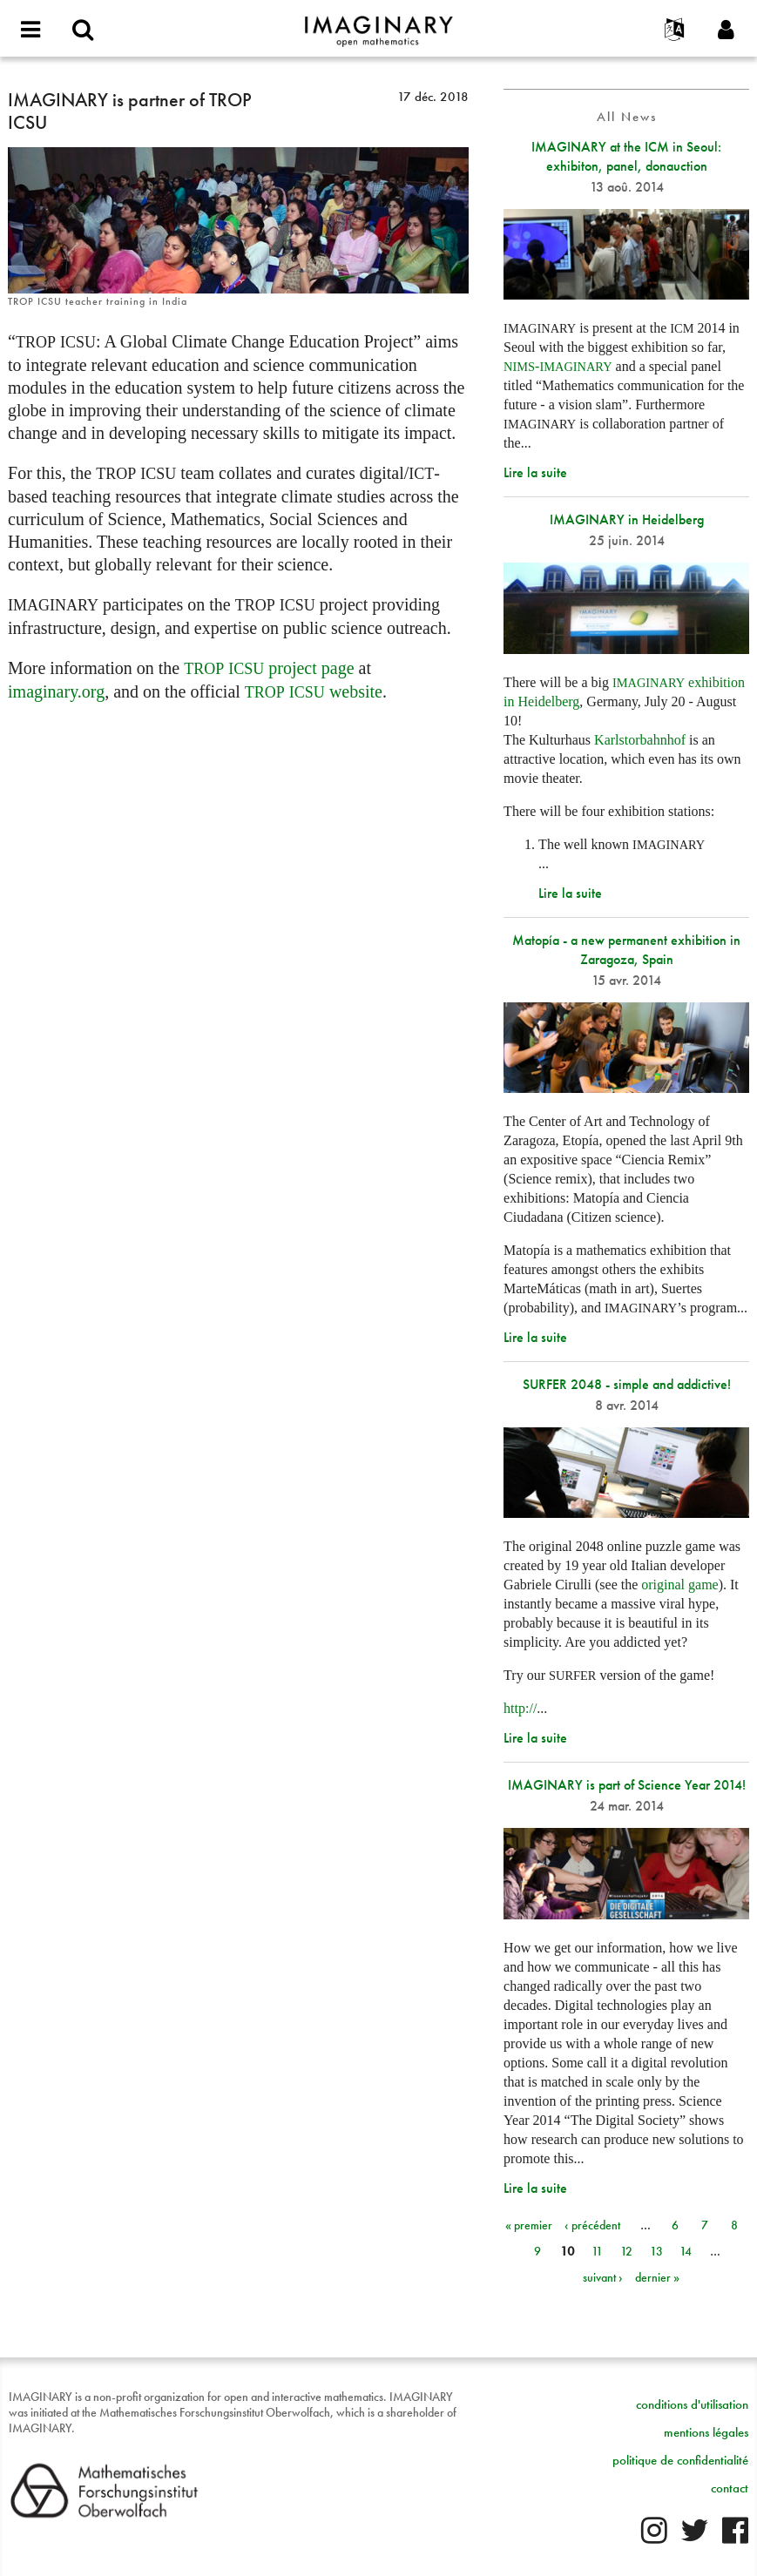 Image resolution: width=757 pixels, height=2576 pixels. What do you see at coordinates (626, 156) in the screenshot?
I see `IMAGINARY at the ICM in Seoul: exhibiton, panel, donauction` at bounding box center [626, 156].